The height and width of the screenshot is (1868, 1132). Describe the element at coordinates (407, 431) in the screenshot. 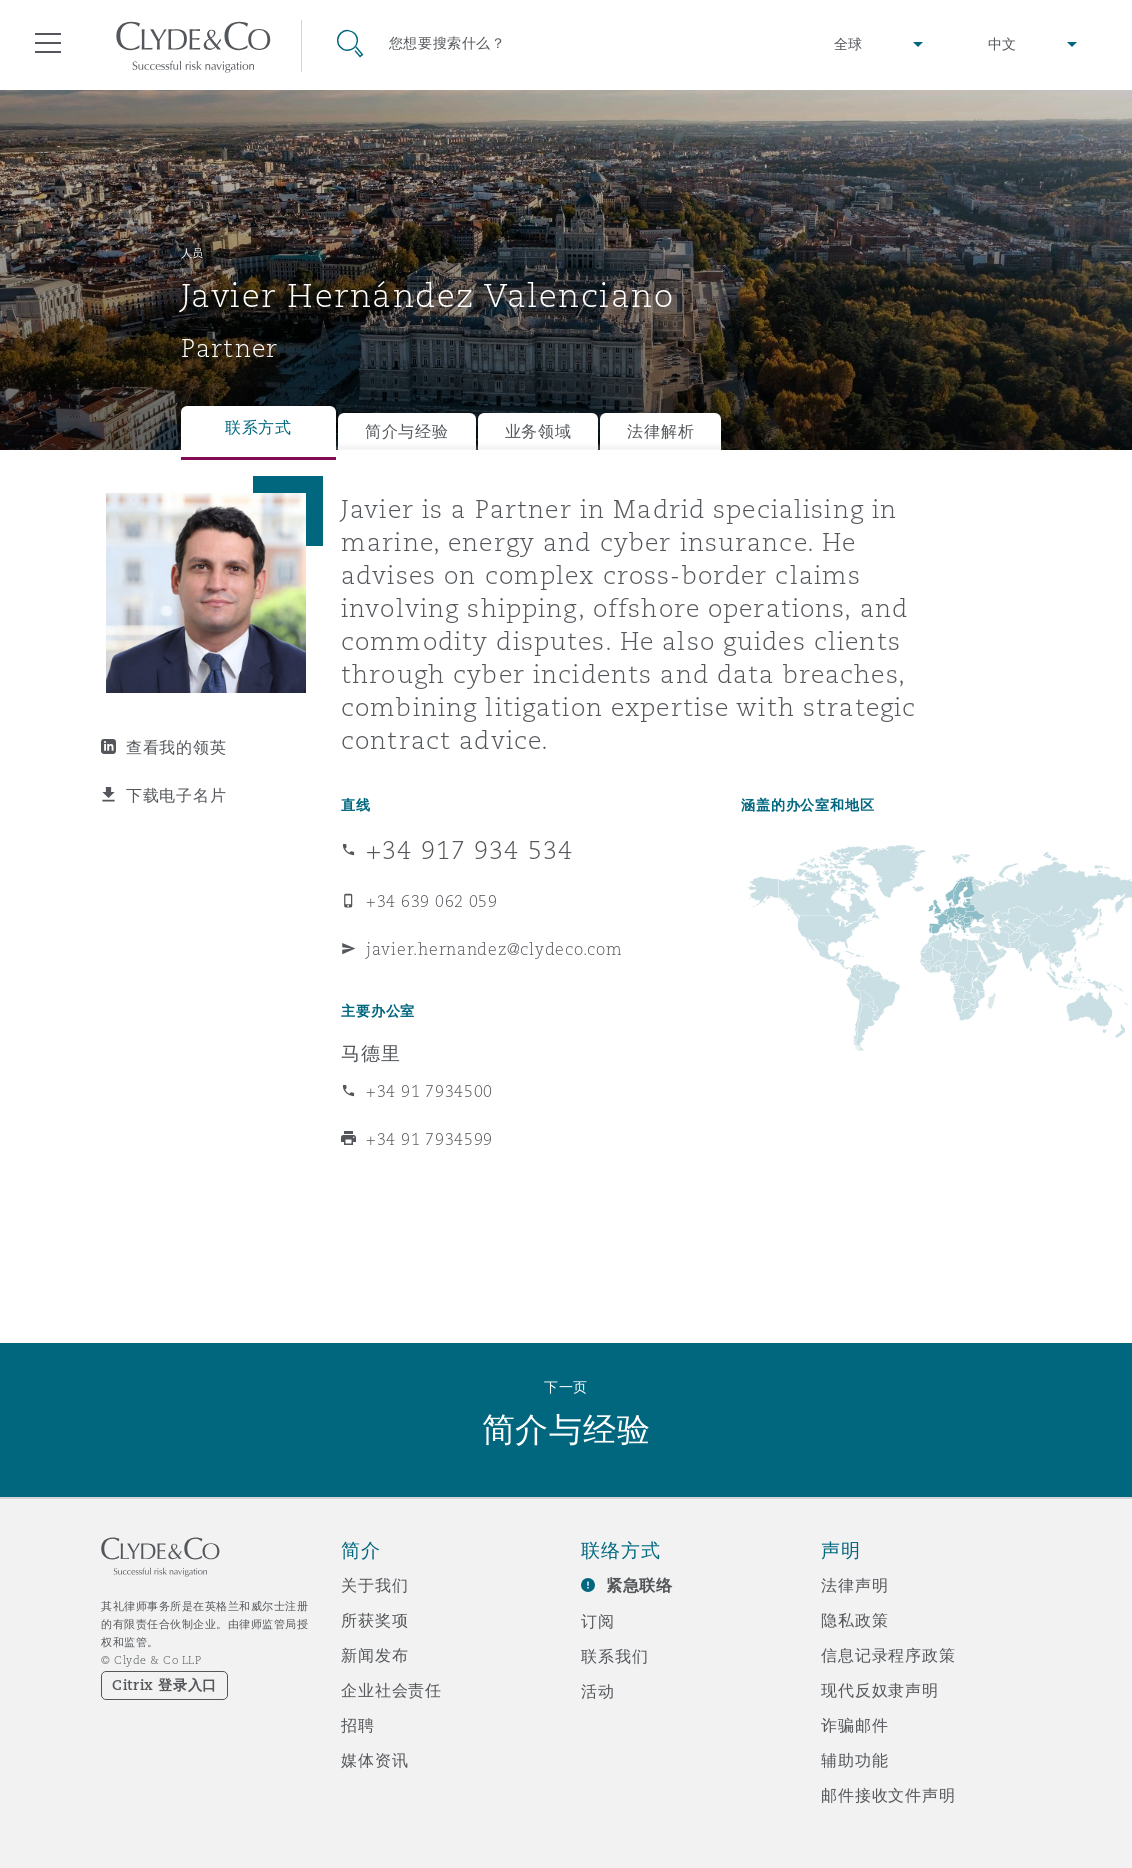

I see `简介与经验` at that location.